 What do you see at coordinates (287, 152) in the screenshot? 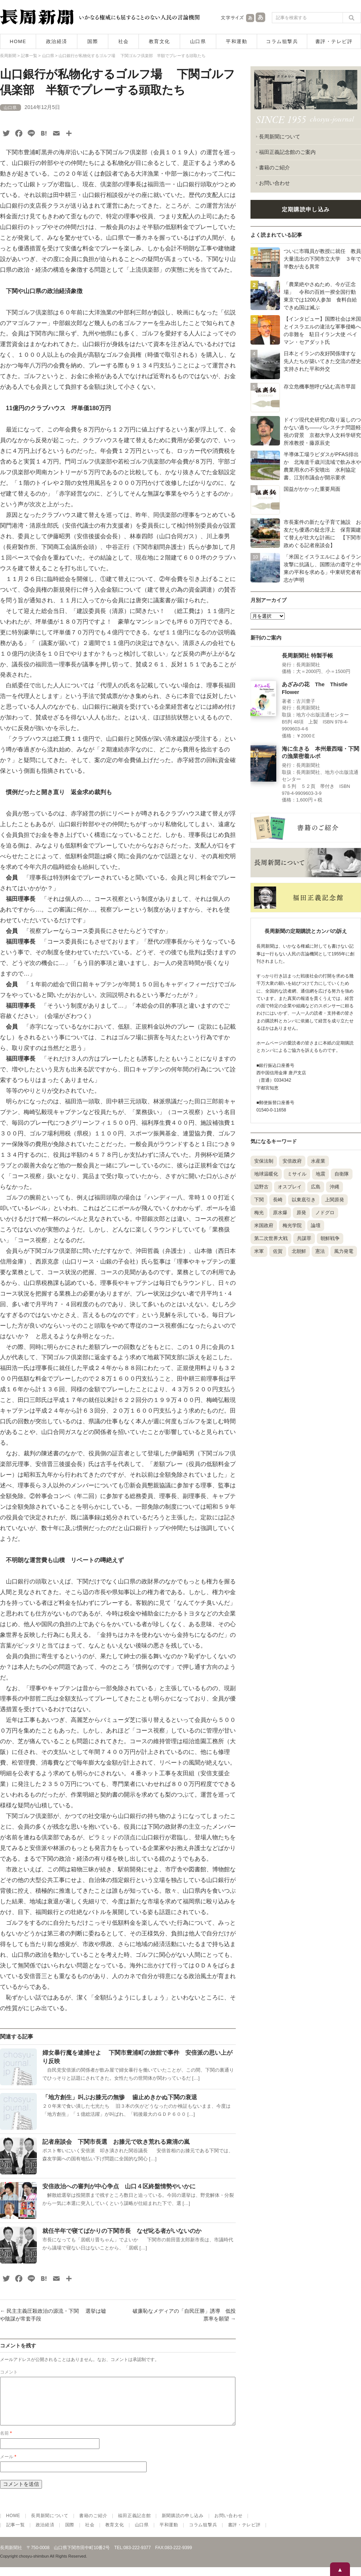
I see `福田正義記念館のご案内` at bounding box center [287, 152].